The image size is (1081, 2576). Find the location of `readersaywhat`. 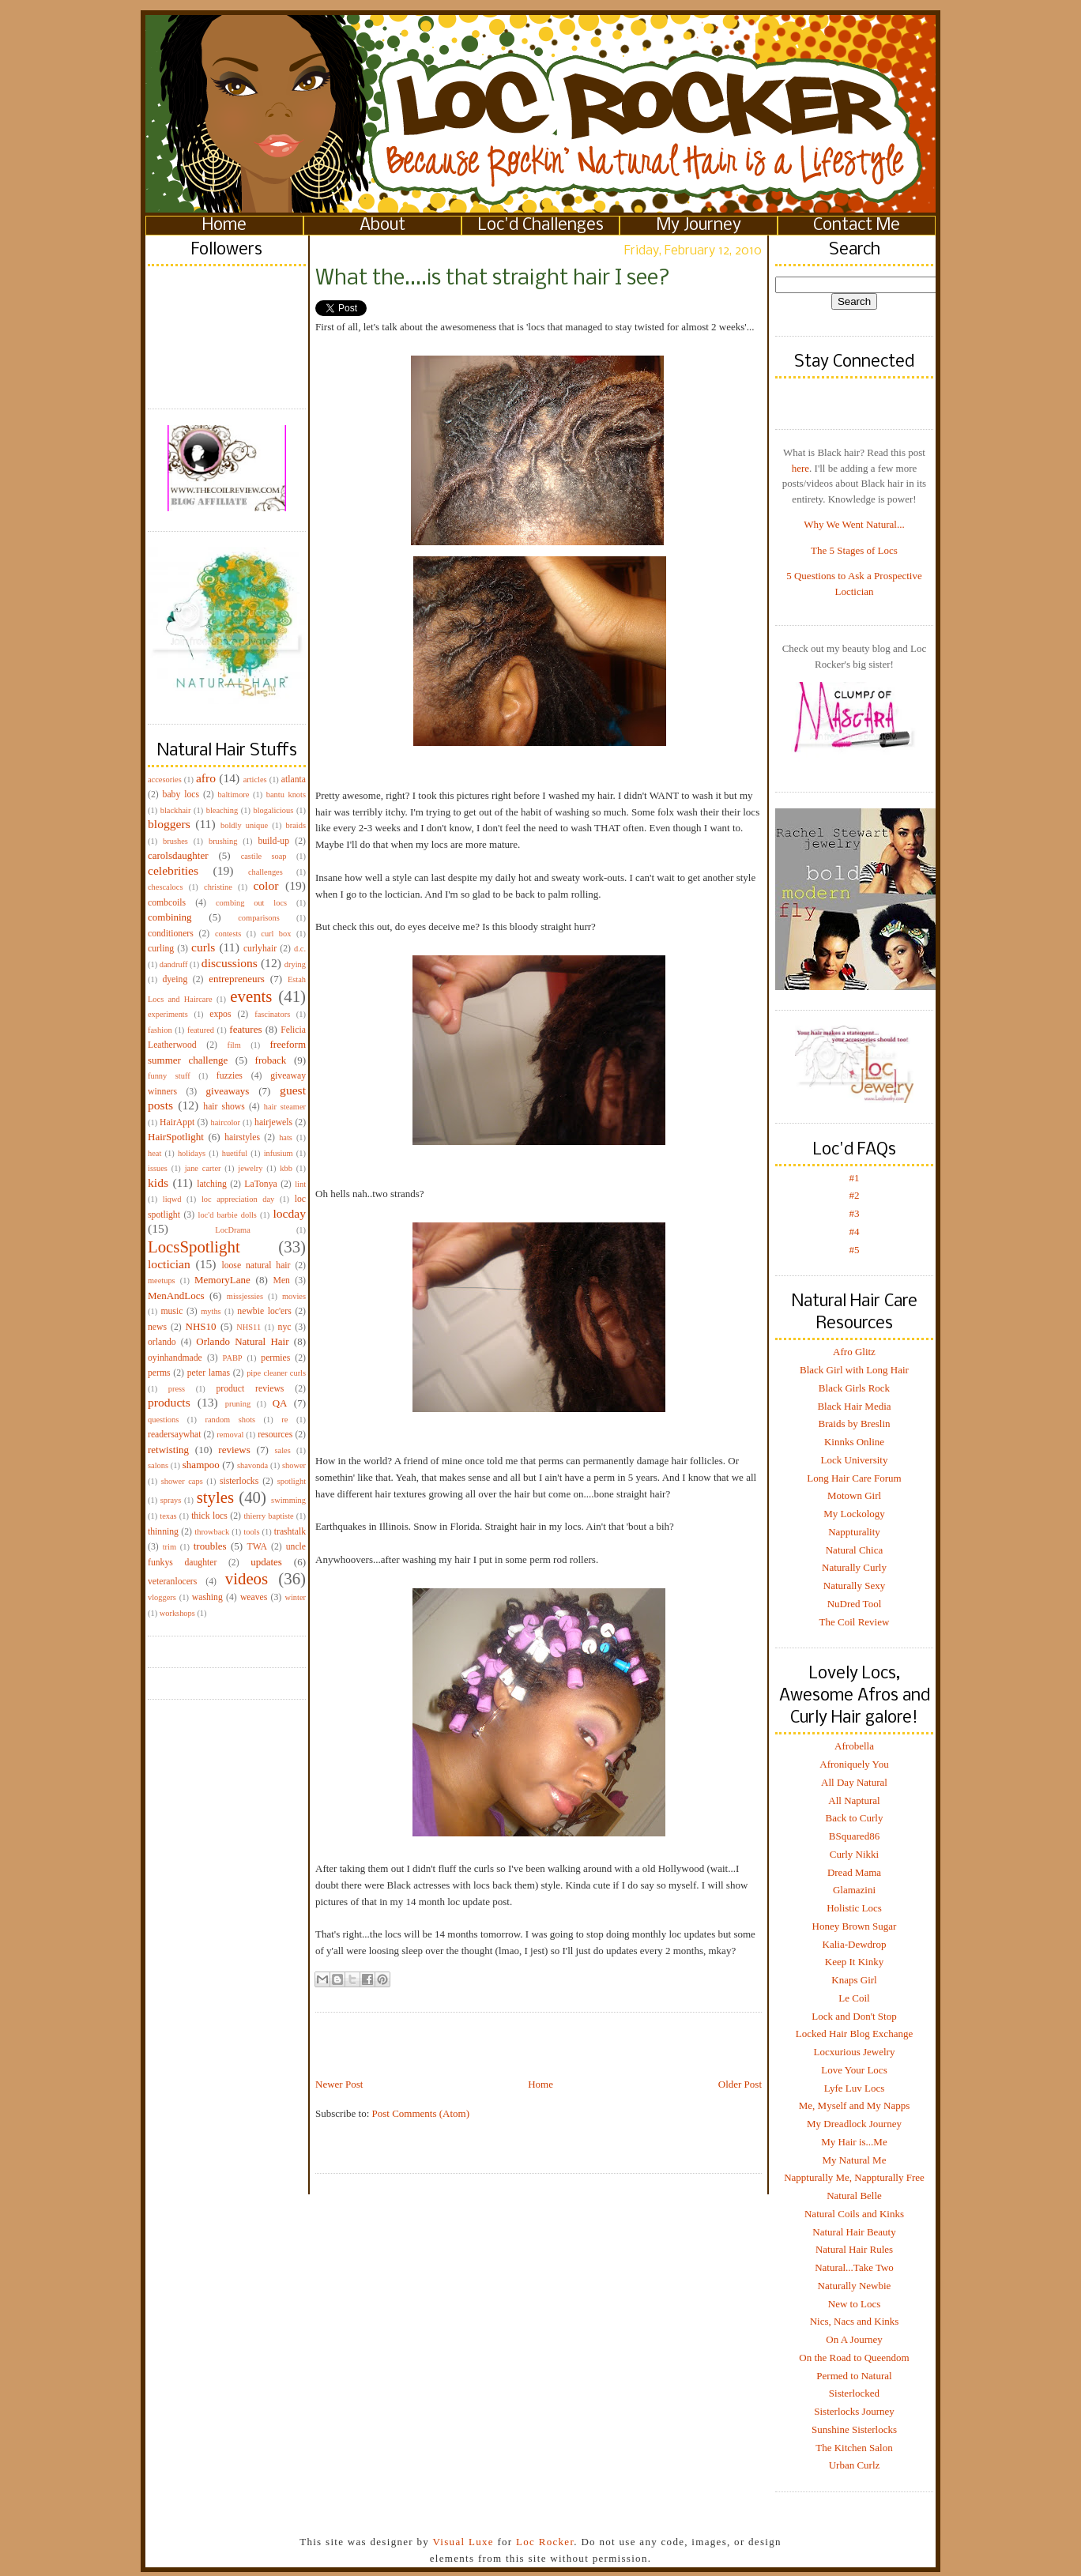

readersaywhat is located at coordinates (175, 1434).